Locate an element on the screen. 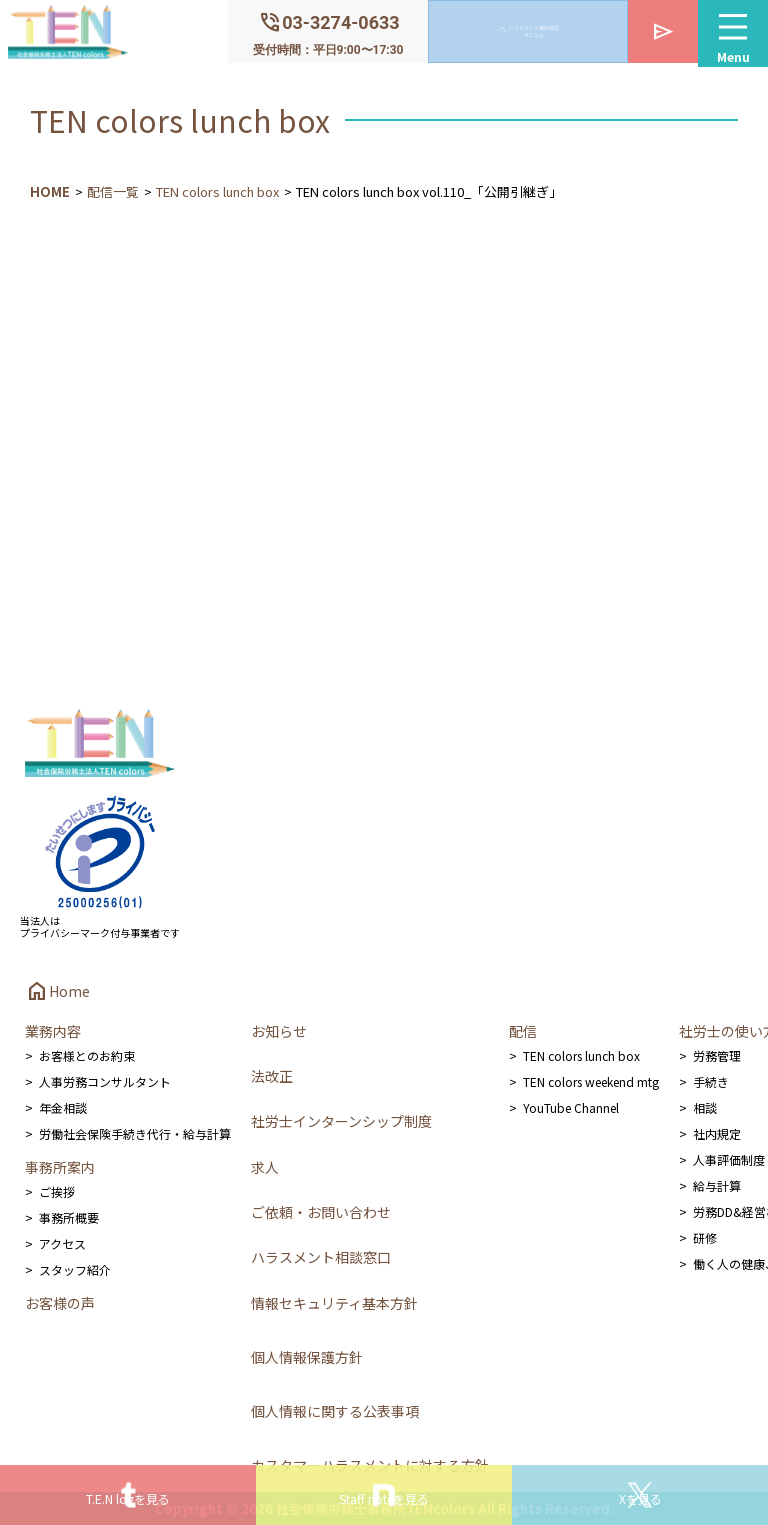 The height and width of the screenshot is (1525, 768). TEN colors weekend mtg is located at coordinates (591, 1081).